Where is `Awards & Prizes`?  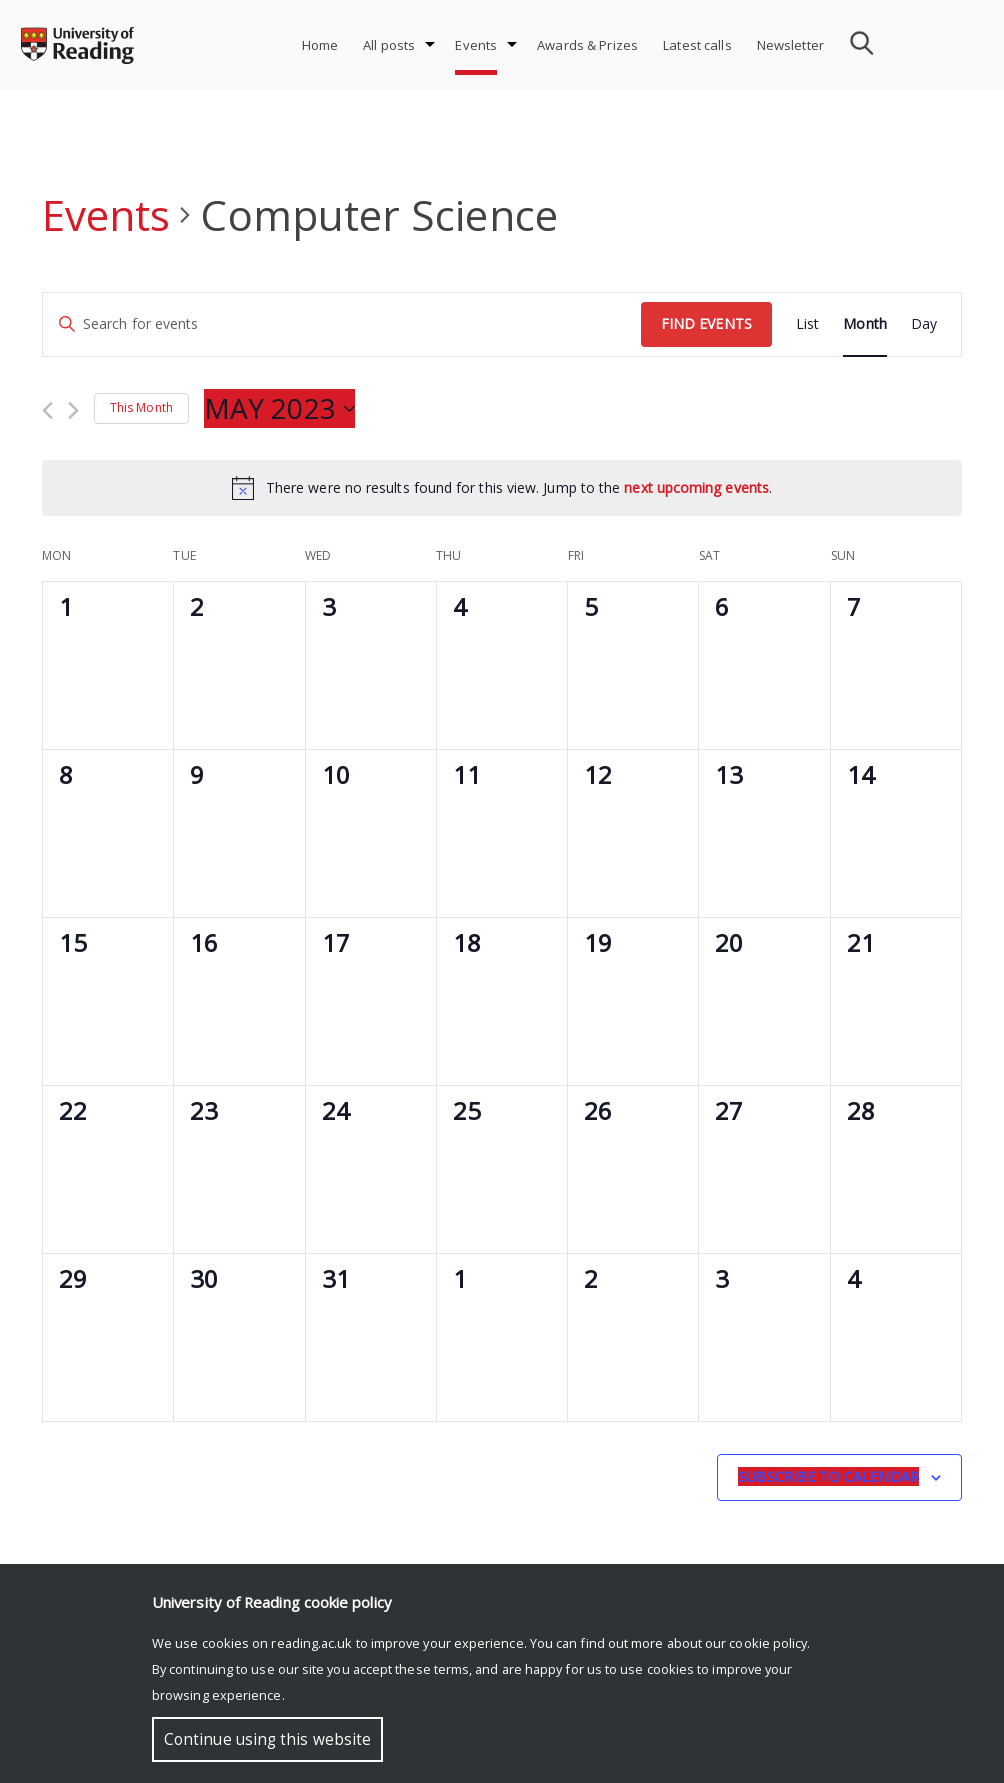 Awards & Prizes is located at coordinates (587, 45).